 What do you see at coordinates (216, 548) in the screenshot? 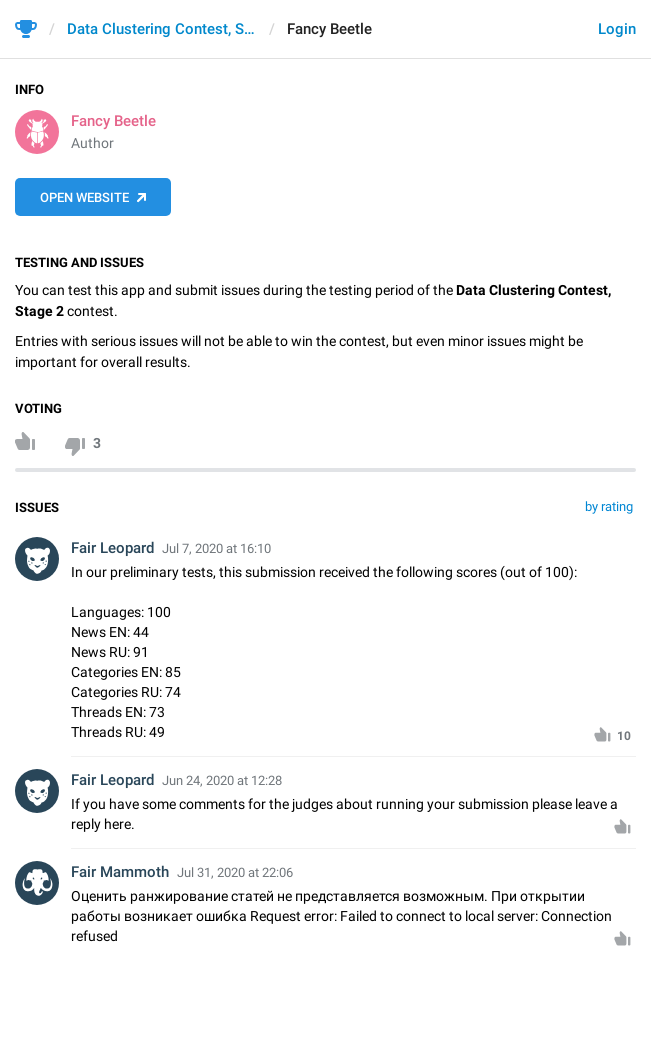
I see `Jul 7, 2020 at 16:10` at bounding box center [216, 548].